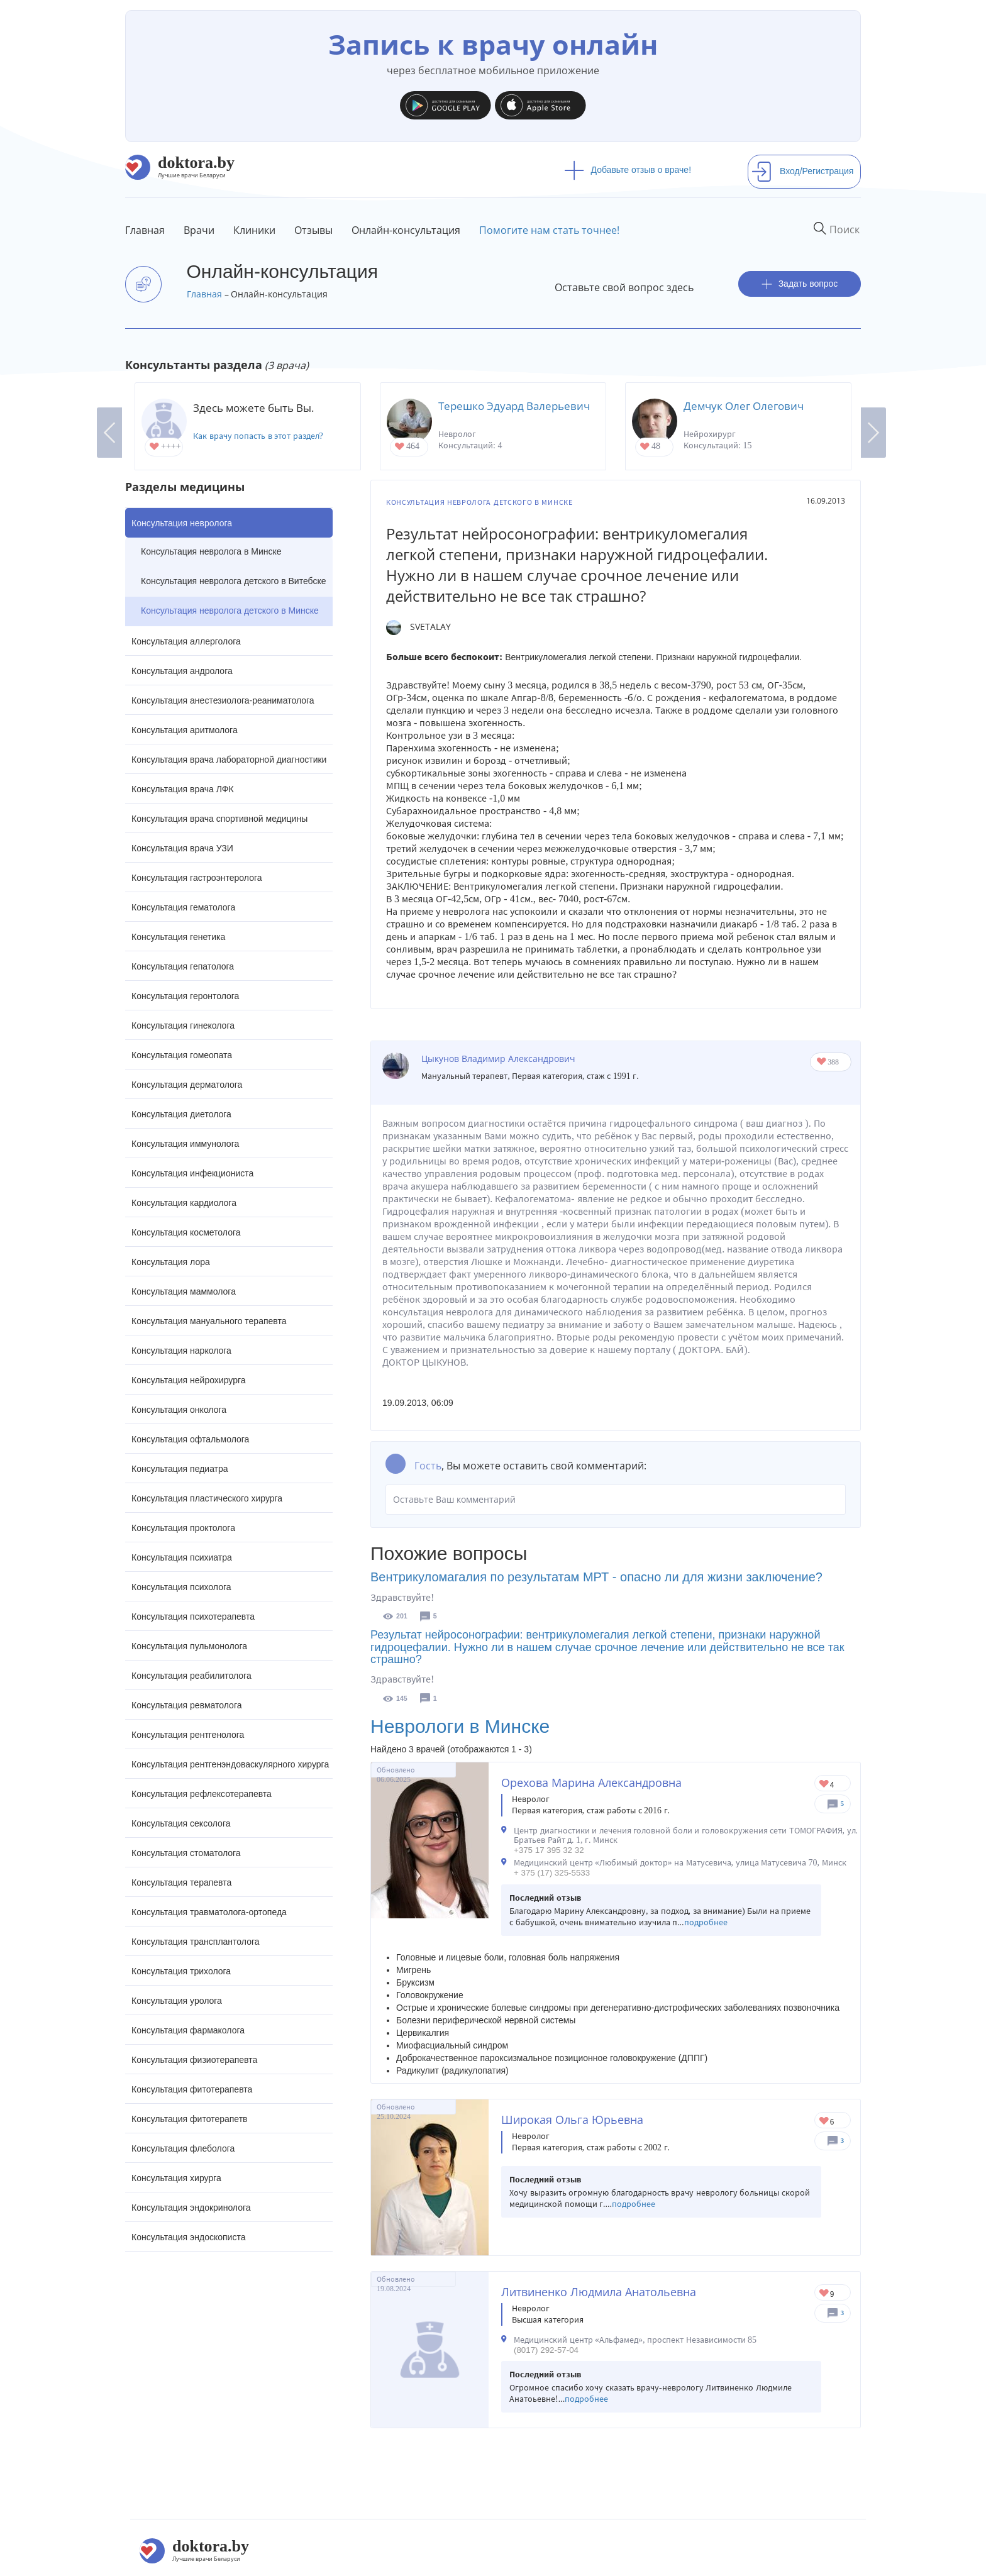  What do you see at coordinates (209, 1912) in the screenshot?
I see `Консультация травматолога-ортопеда` at bounding box center [209, 1912].